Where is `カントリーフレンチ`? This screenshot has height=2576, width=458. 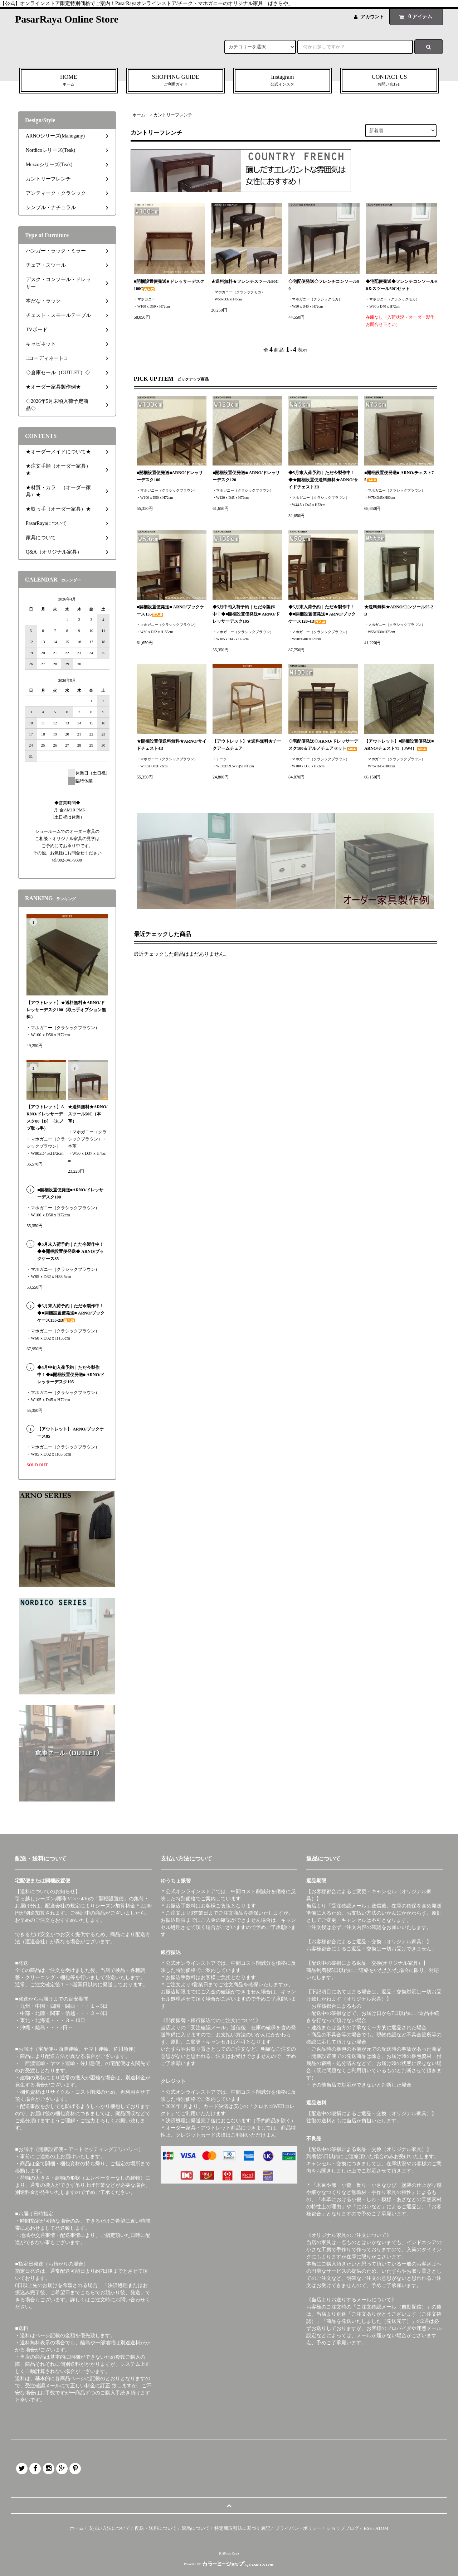 カントリーフレンチ is located at coordinates (173, 114).